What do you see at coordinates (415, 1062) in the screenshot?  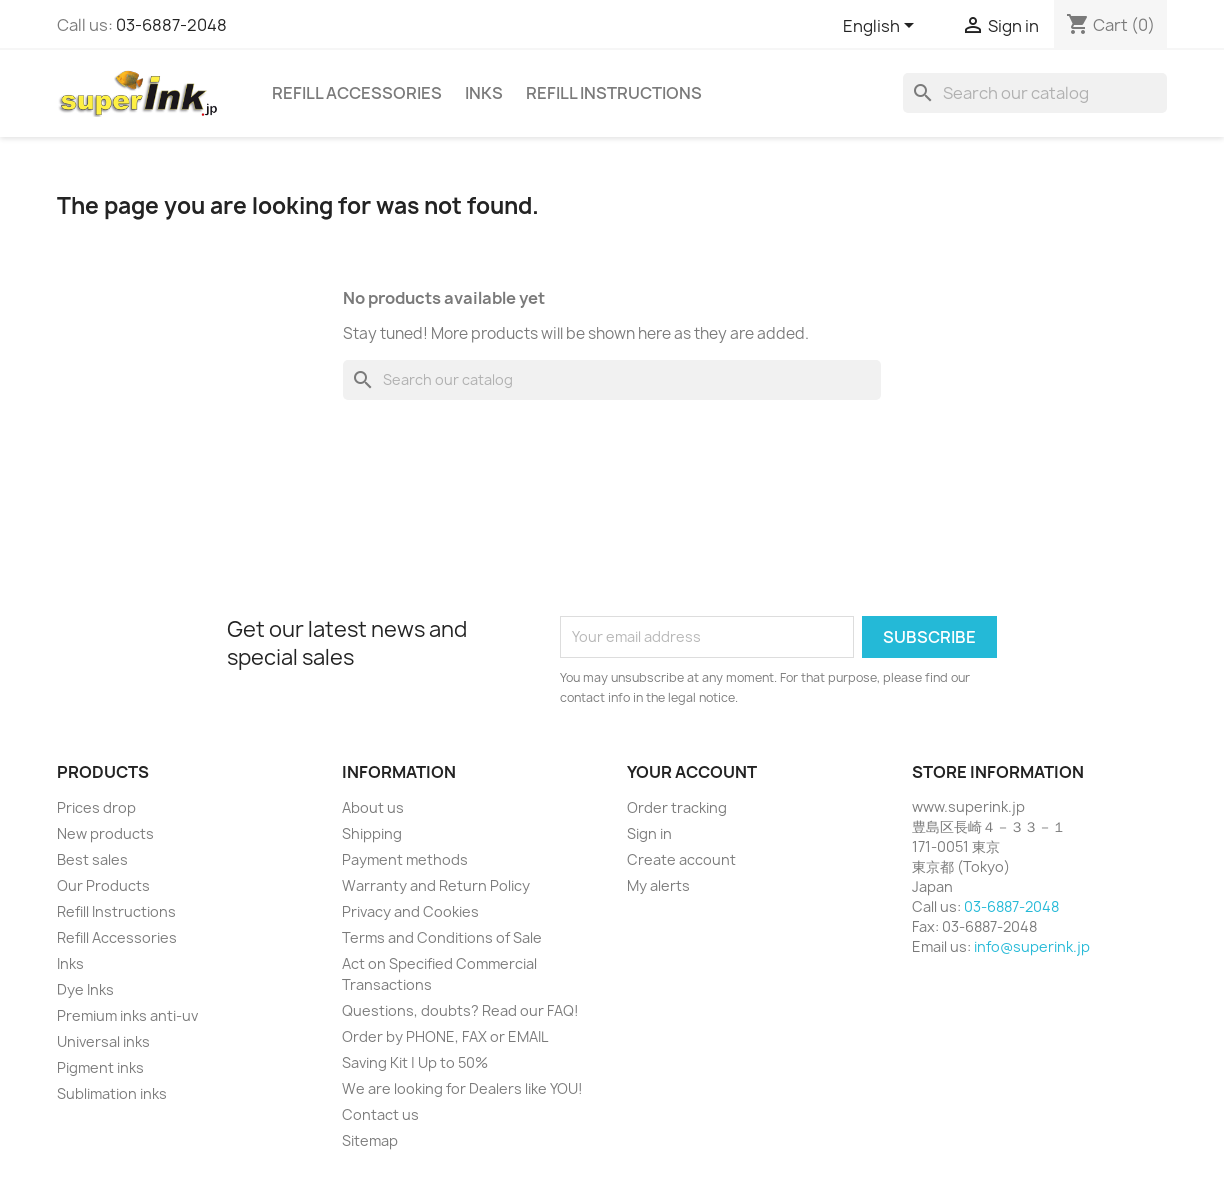 I see `Saving Kit | Up to 50%` at bounding box center [415, 1062].